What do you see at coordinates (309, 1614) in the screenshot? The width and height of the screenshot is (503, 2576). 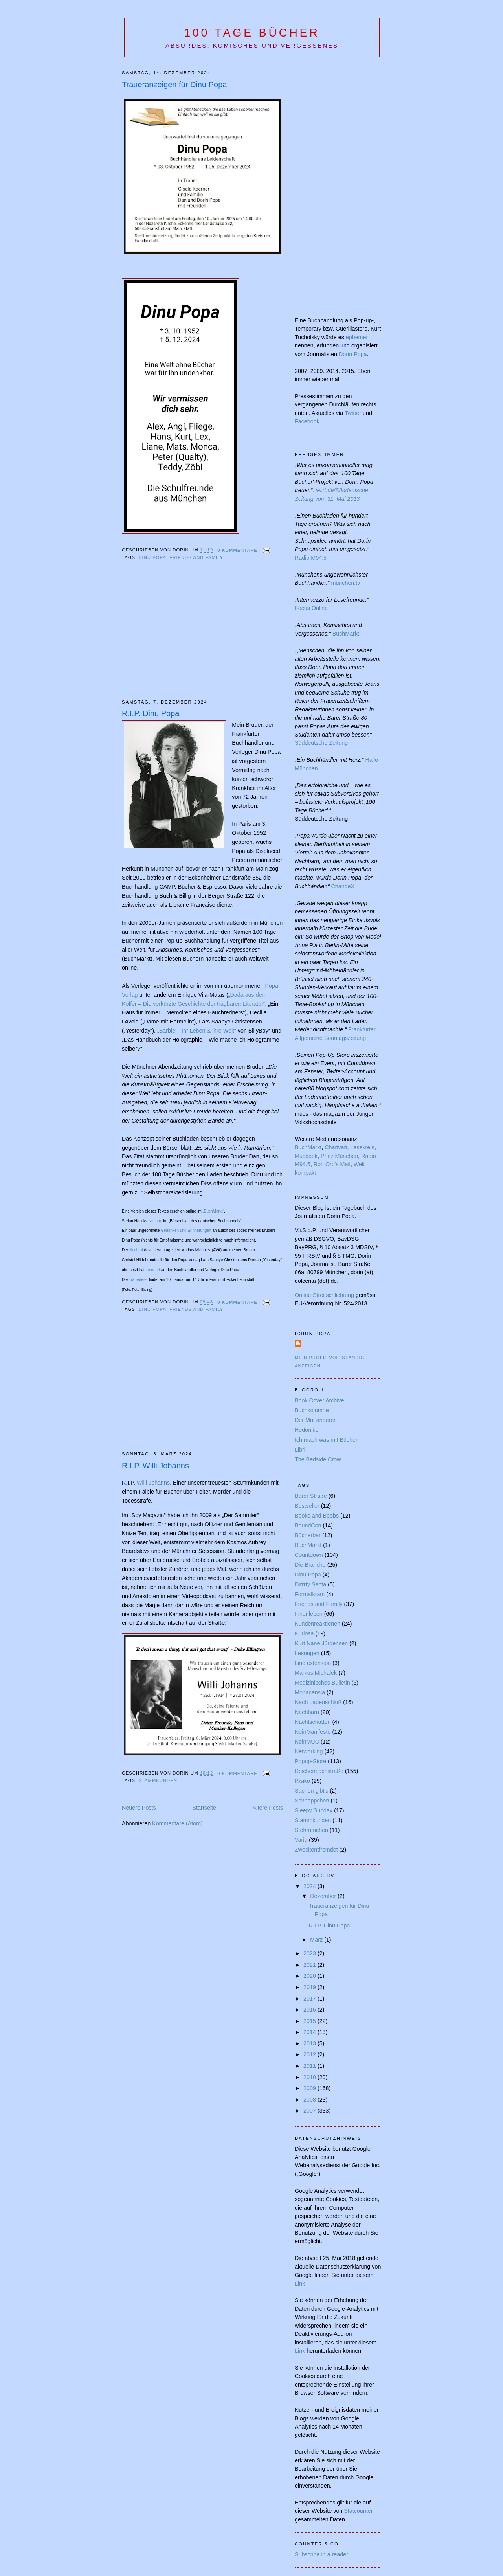 I see `Innenleben` at bounding box center [309, 1614].